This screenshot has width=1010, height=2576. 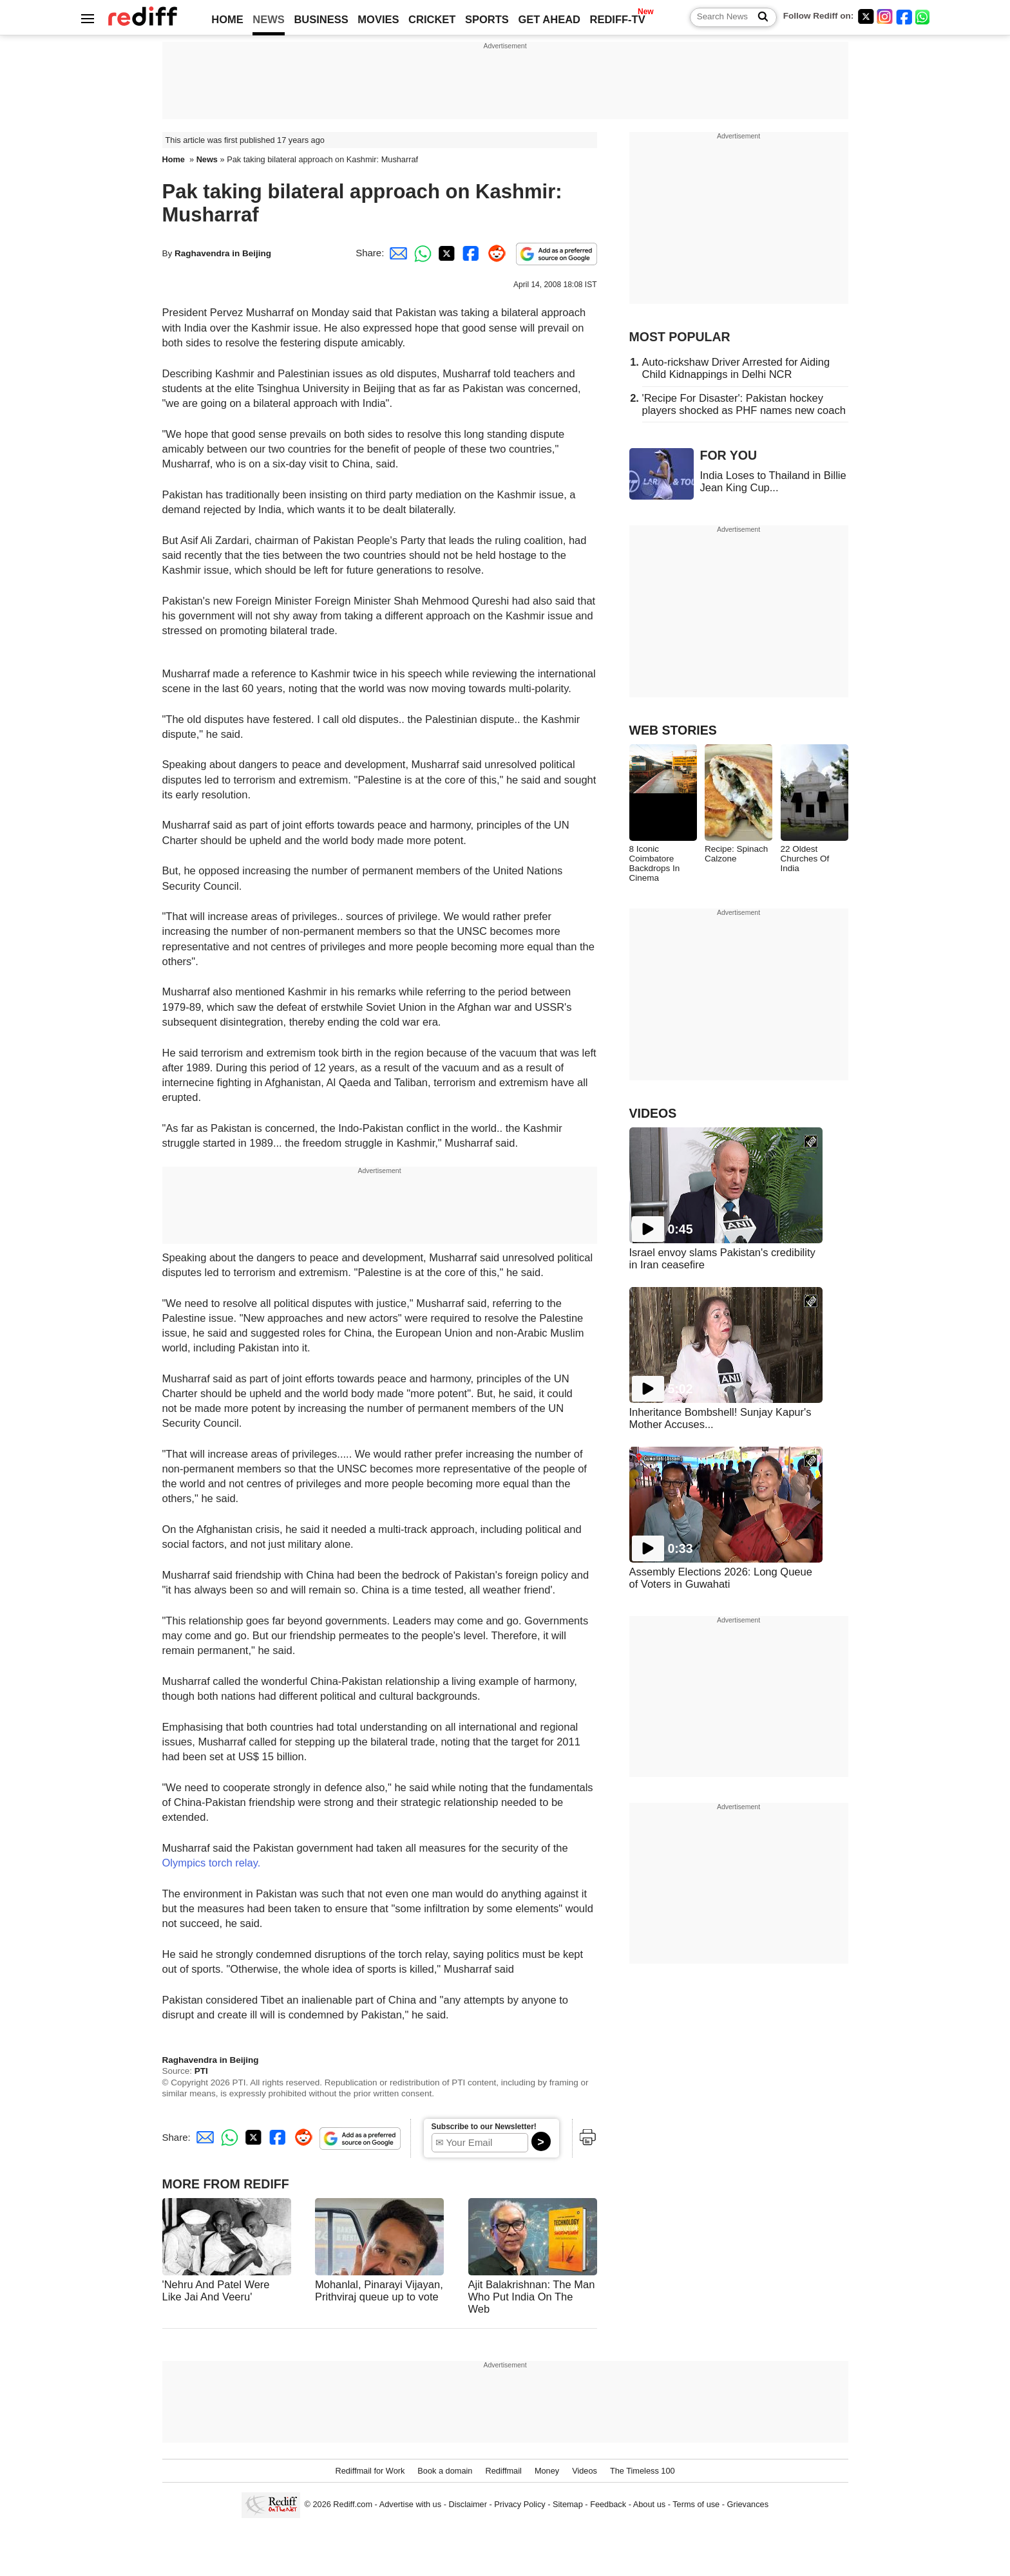 I want to click on 'Recipe For Disaster': Pakistan hockey players shocked as PHF names new coach, so click(x=744, y=404).